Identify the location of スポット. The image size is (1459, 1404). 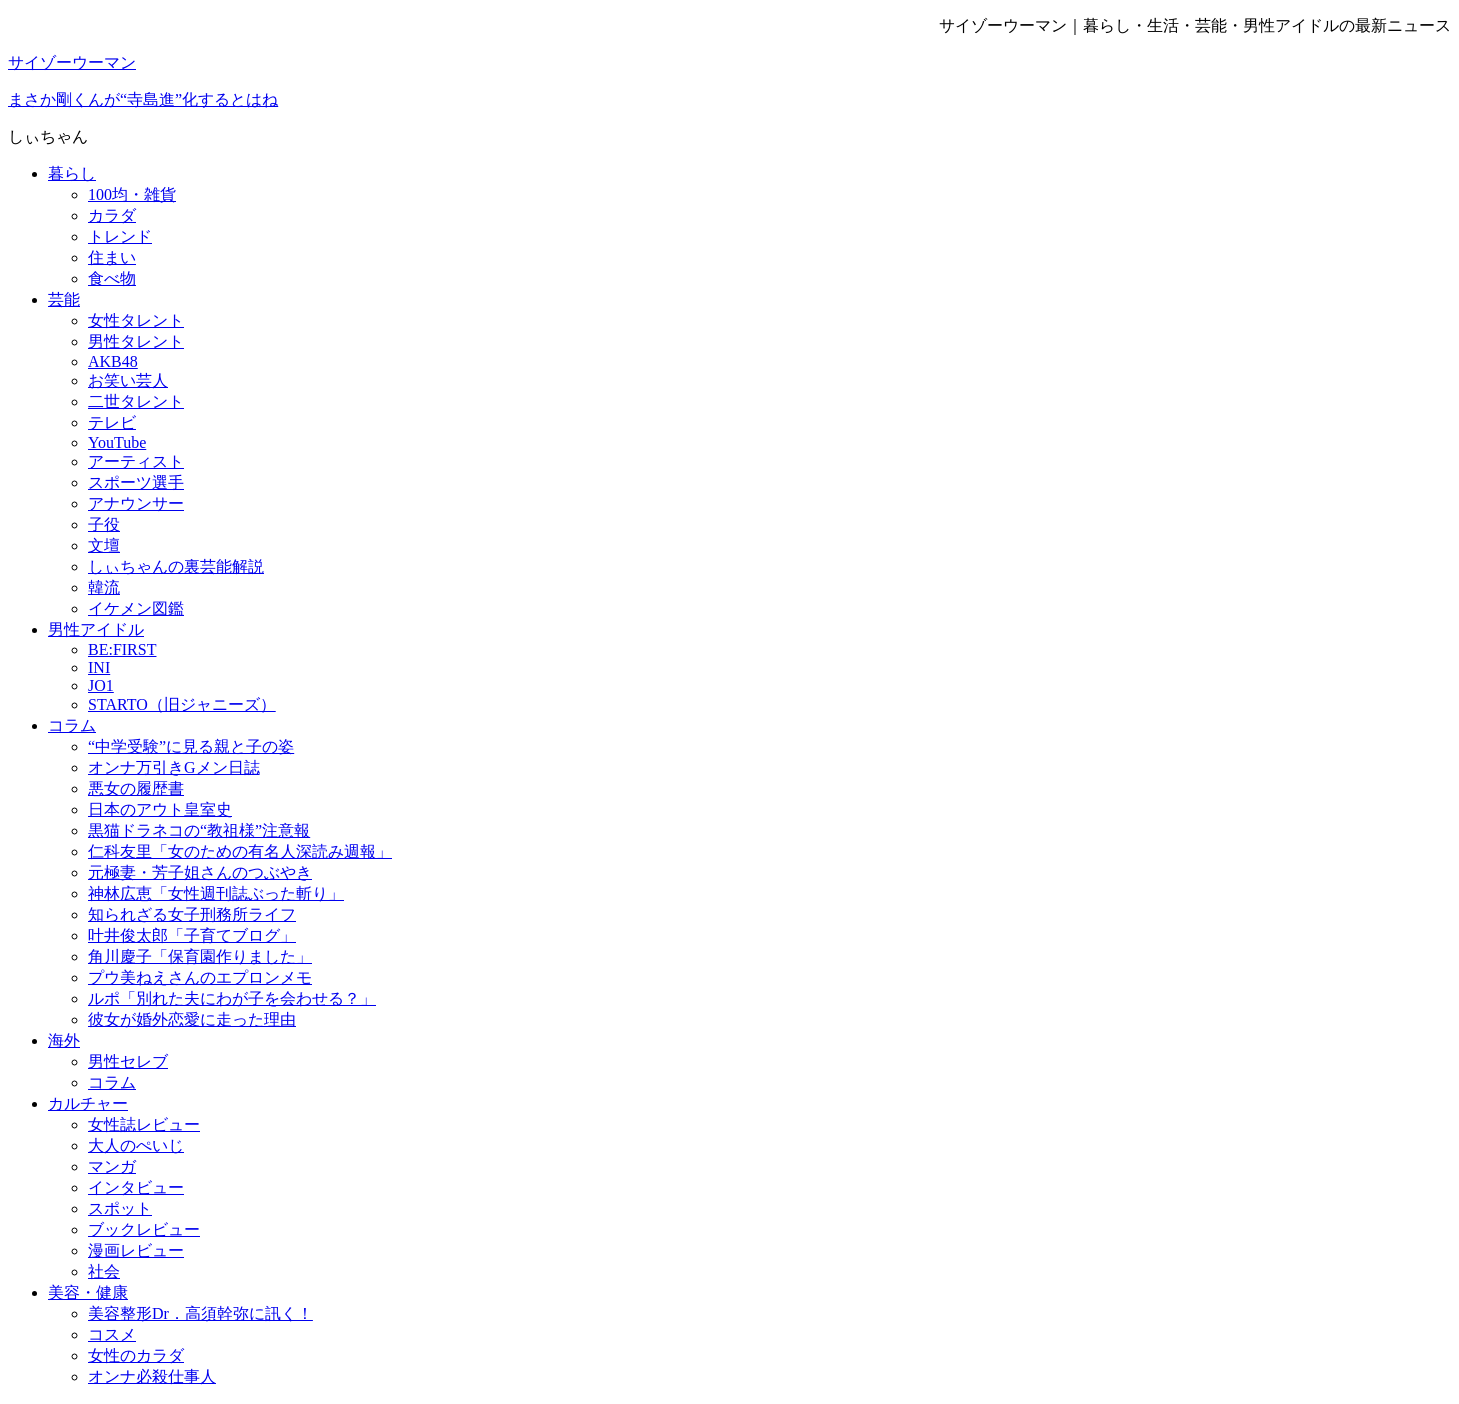
(120, 1208).